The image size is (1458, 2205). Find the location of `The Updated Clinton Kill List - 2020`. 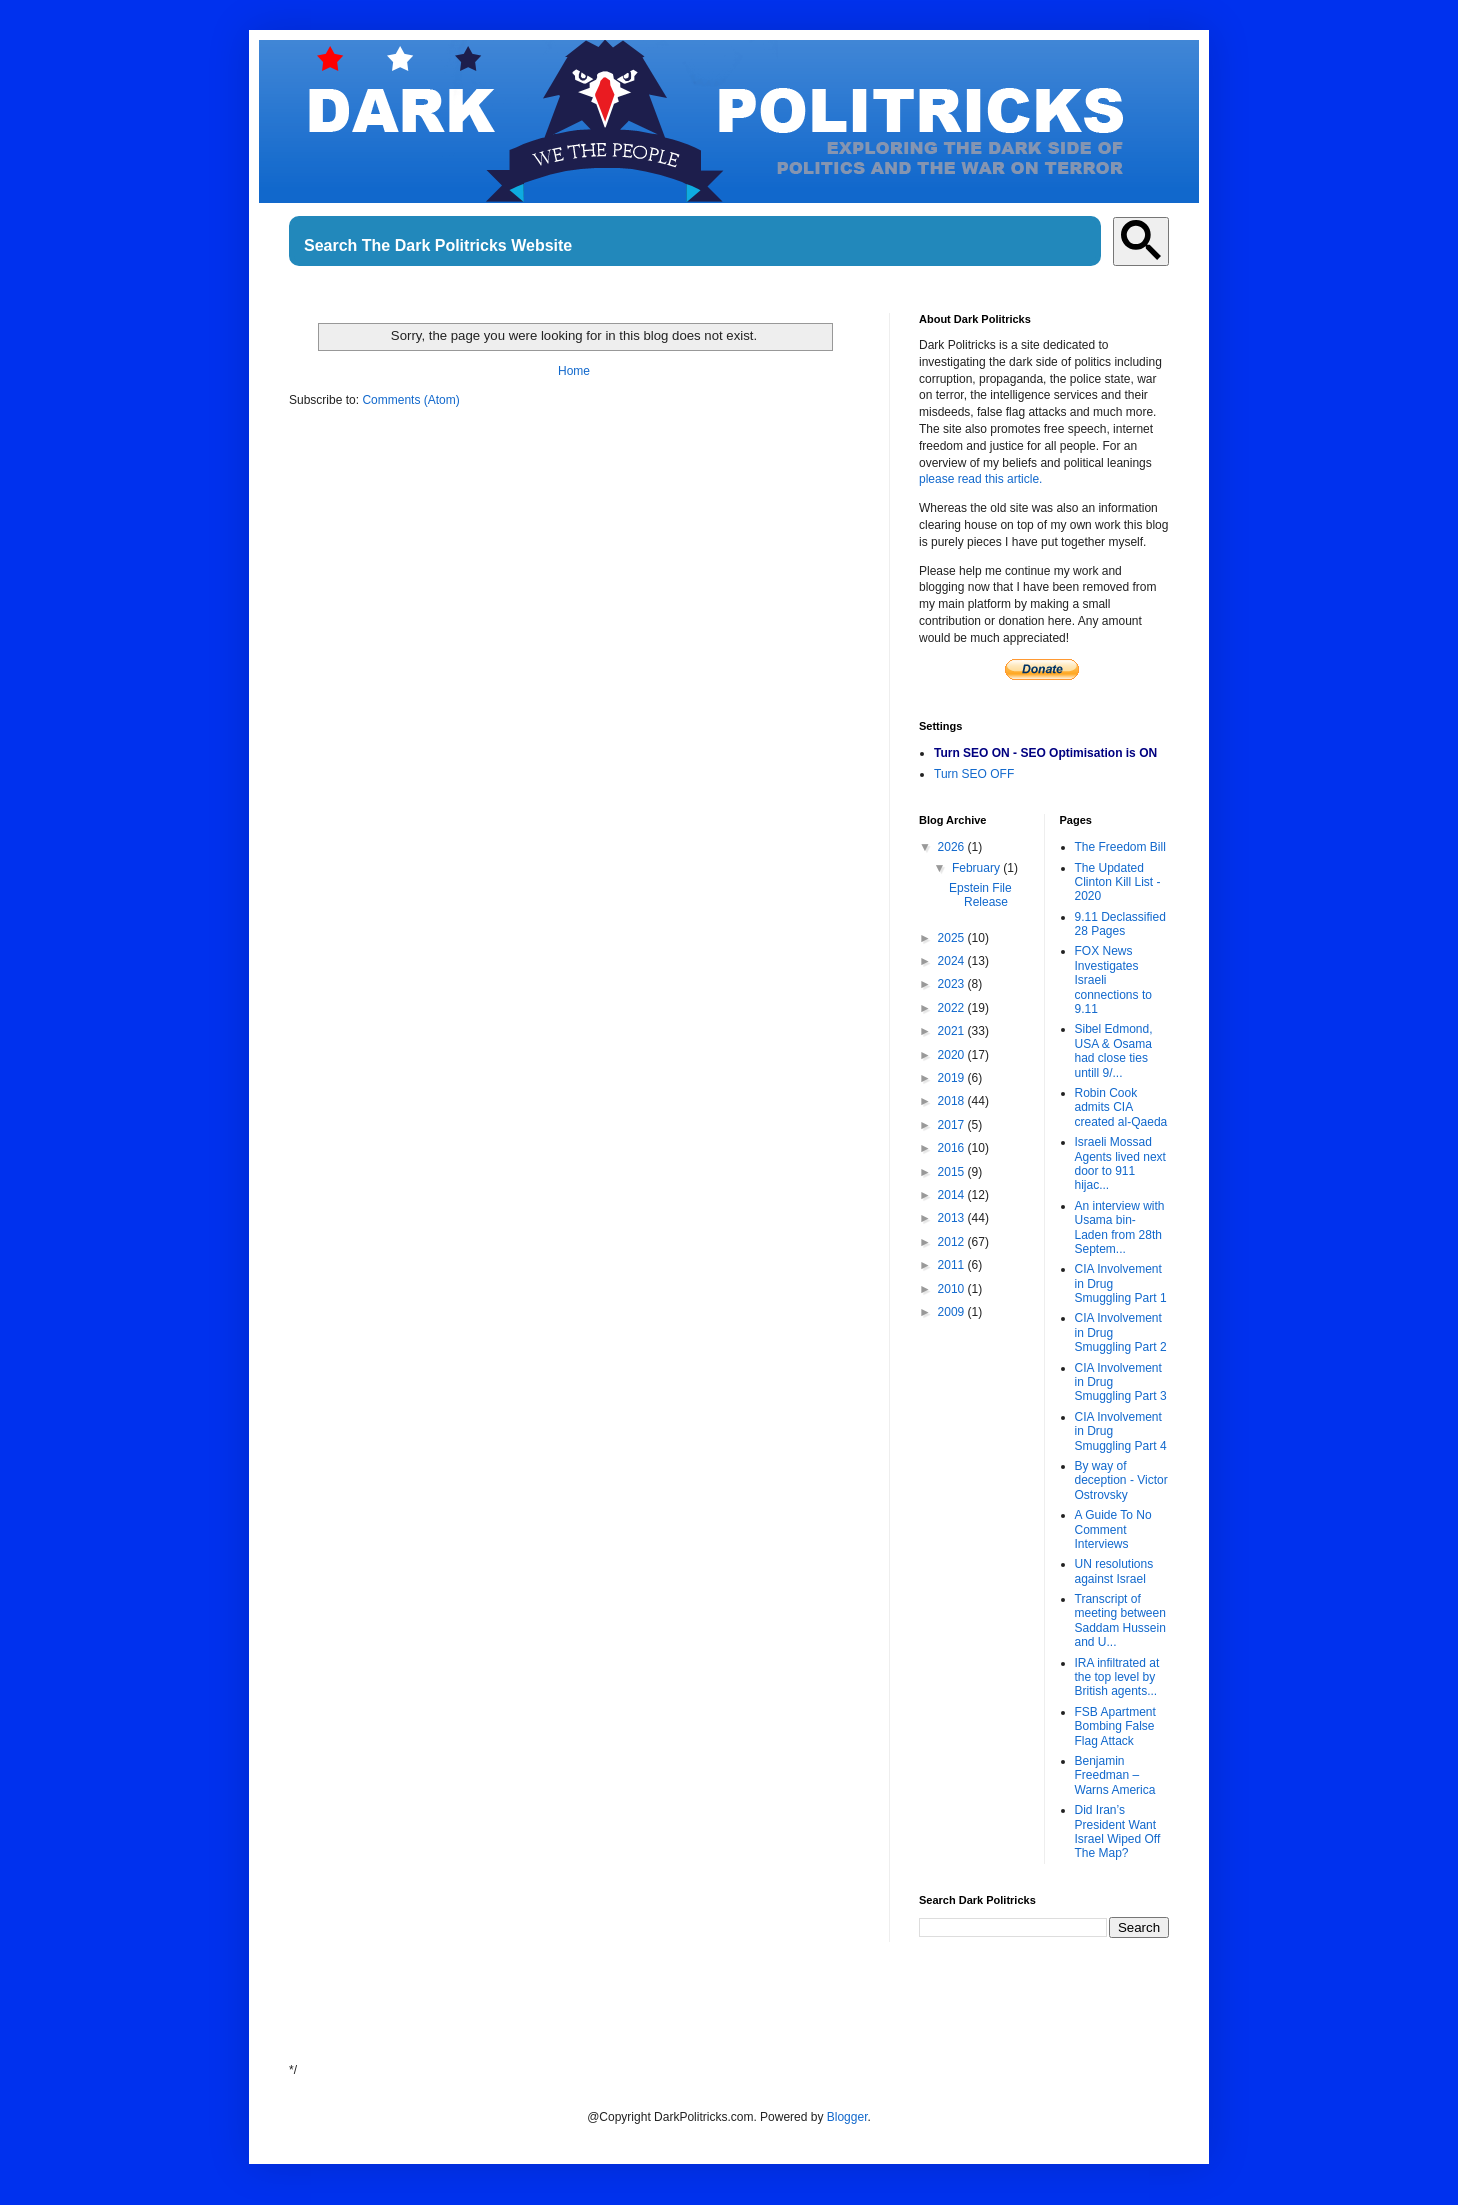

The Updated Clinton Kill List - 2020 is located at coordinates (1118, 882).